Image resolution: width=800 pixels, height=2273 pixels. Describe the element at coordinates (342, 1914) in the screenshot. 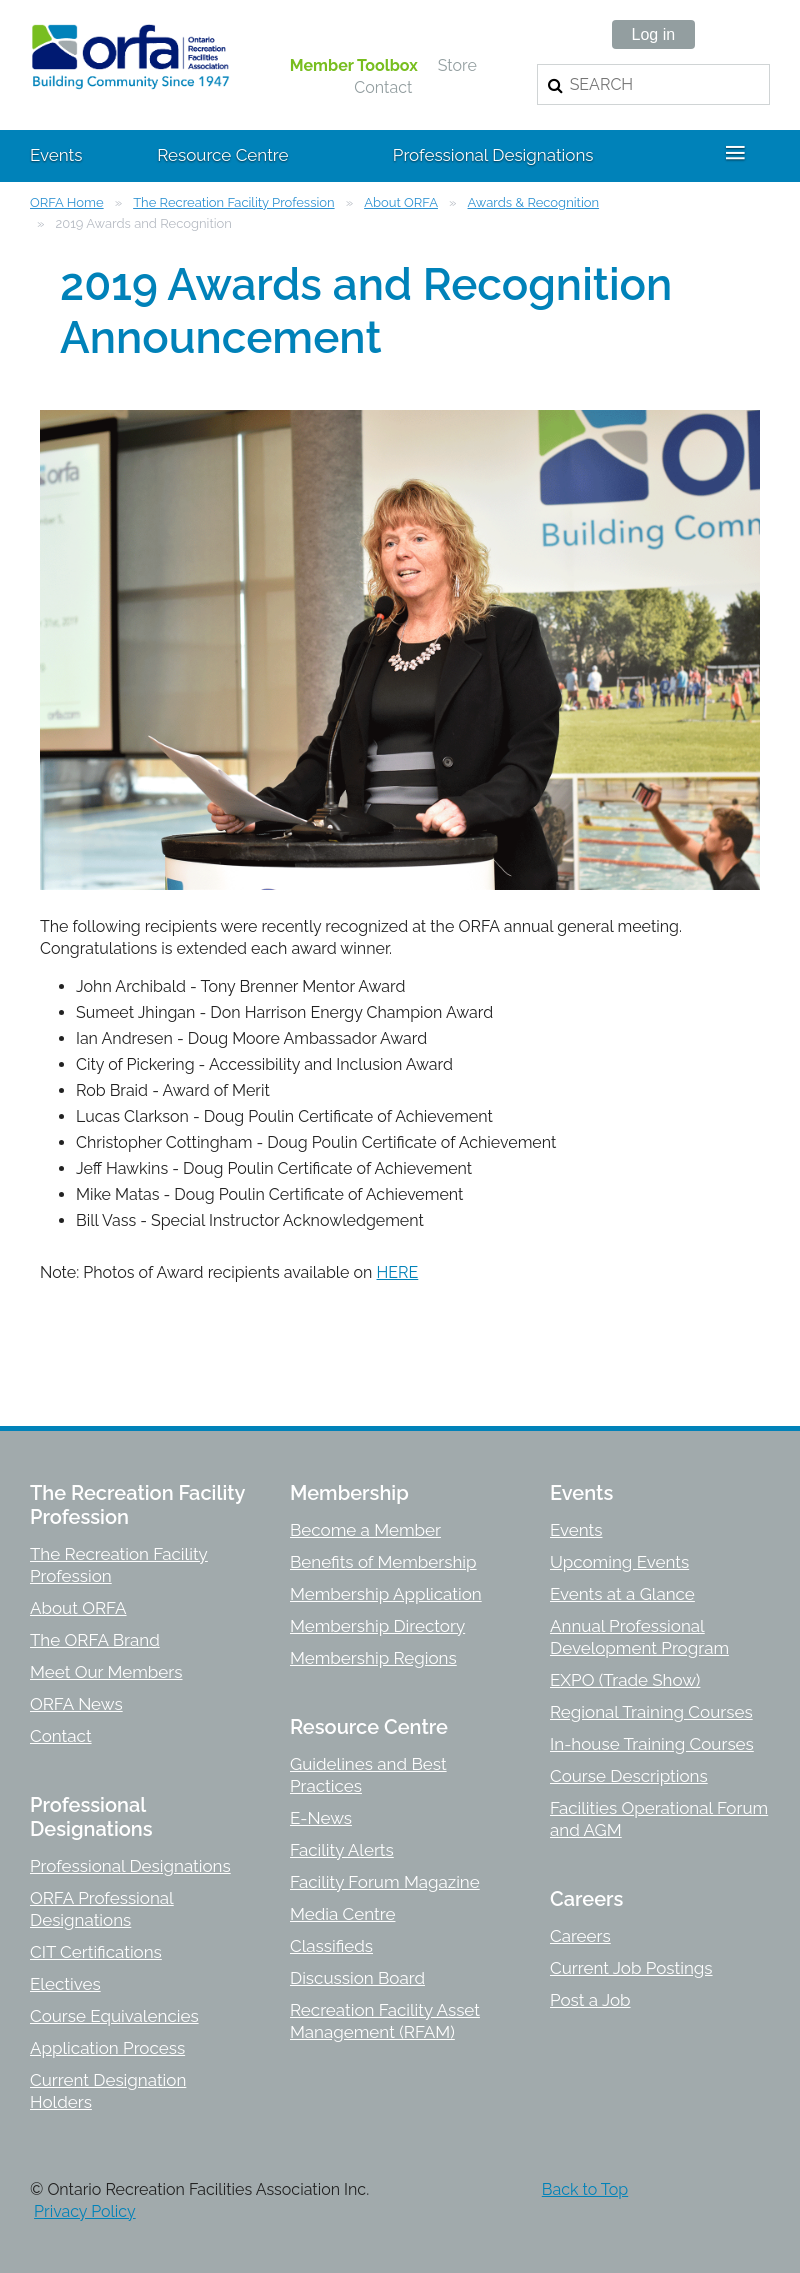

I see `Media Centre` at that location.